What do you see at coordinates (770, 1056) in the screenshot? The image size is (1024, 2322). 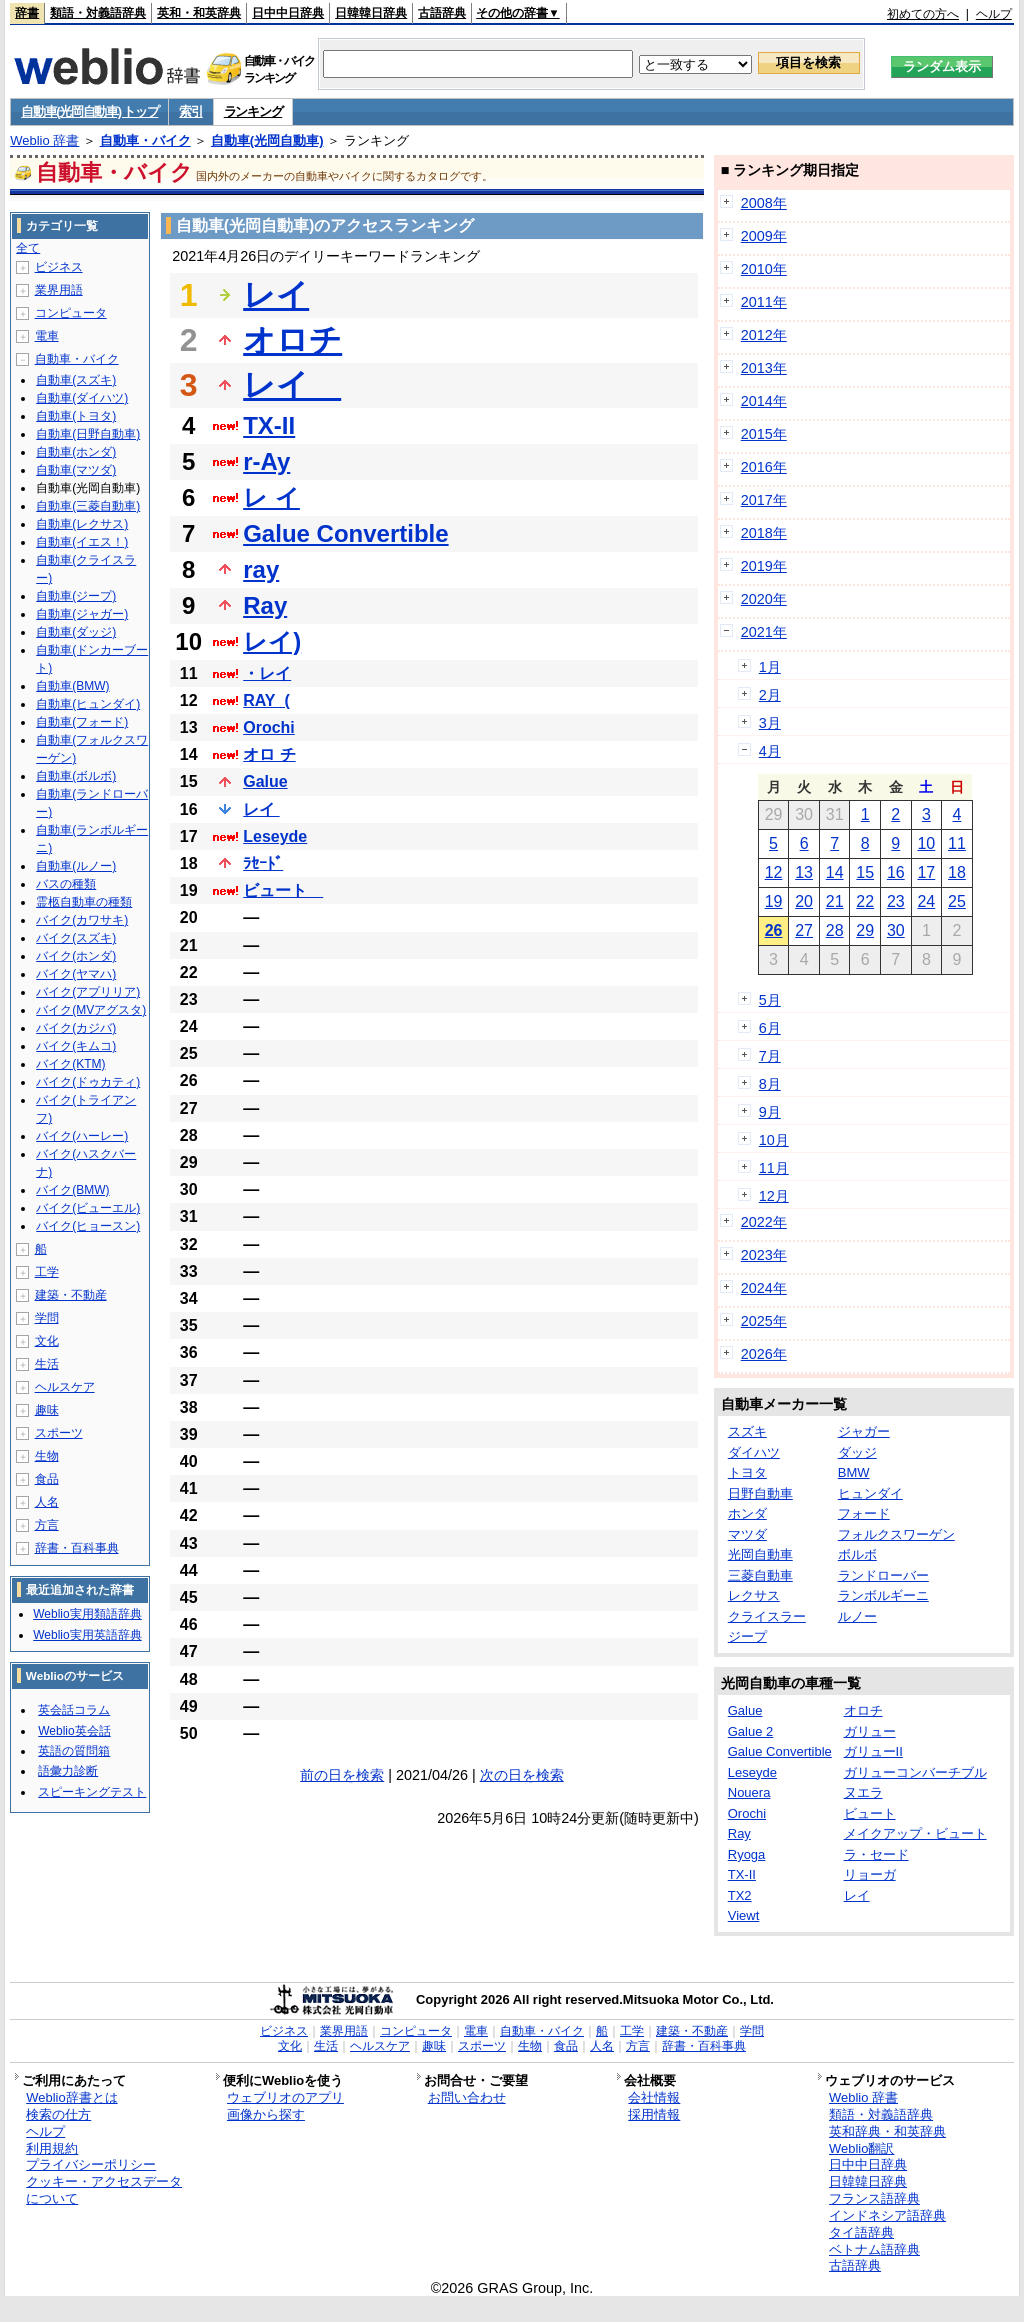 I see `7月` at bounding box center [770, 1056].